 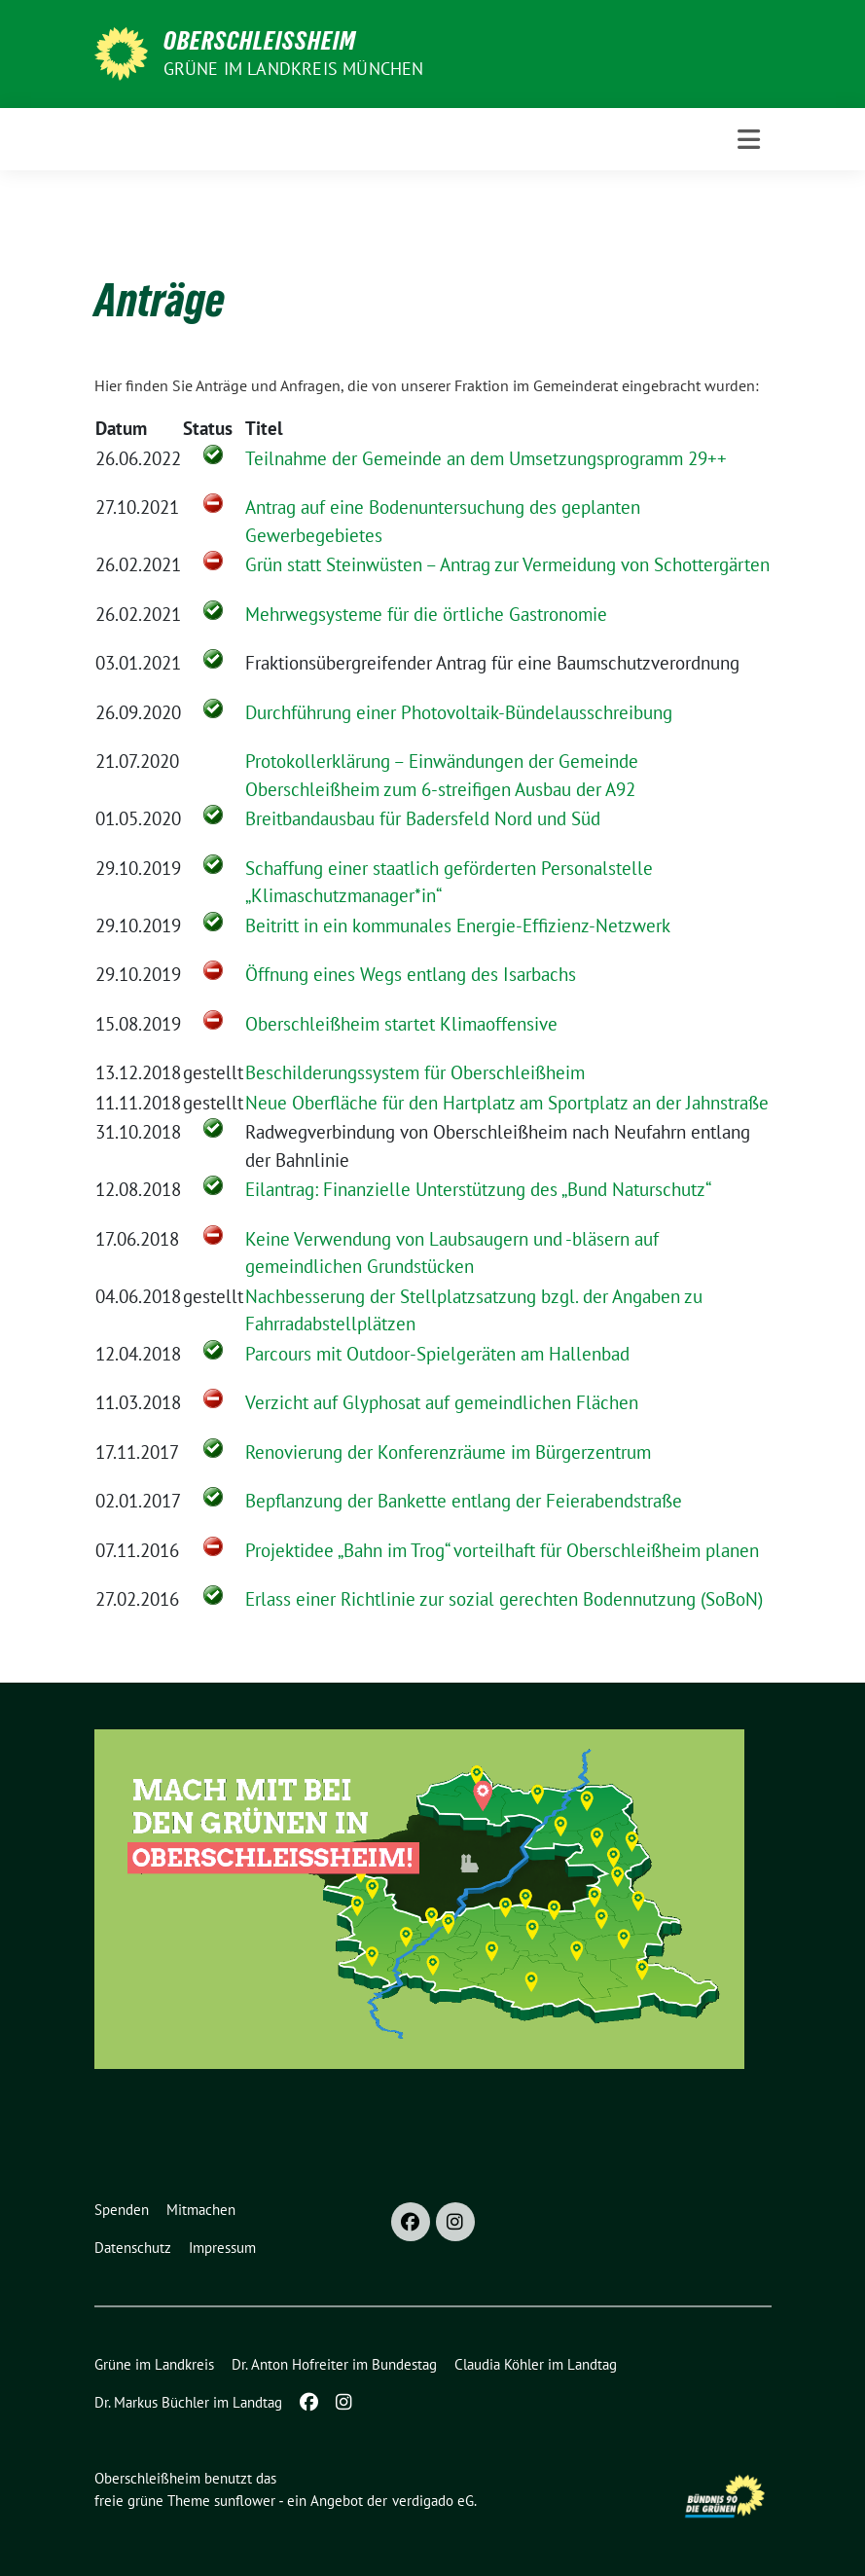 I want to click on Grün statt Steinwüsten – Antrag zur Vermeidung von Schottergärten, so click(x=507, y=564).